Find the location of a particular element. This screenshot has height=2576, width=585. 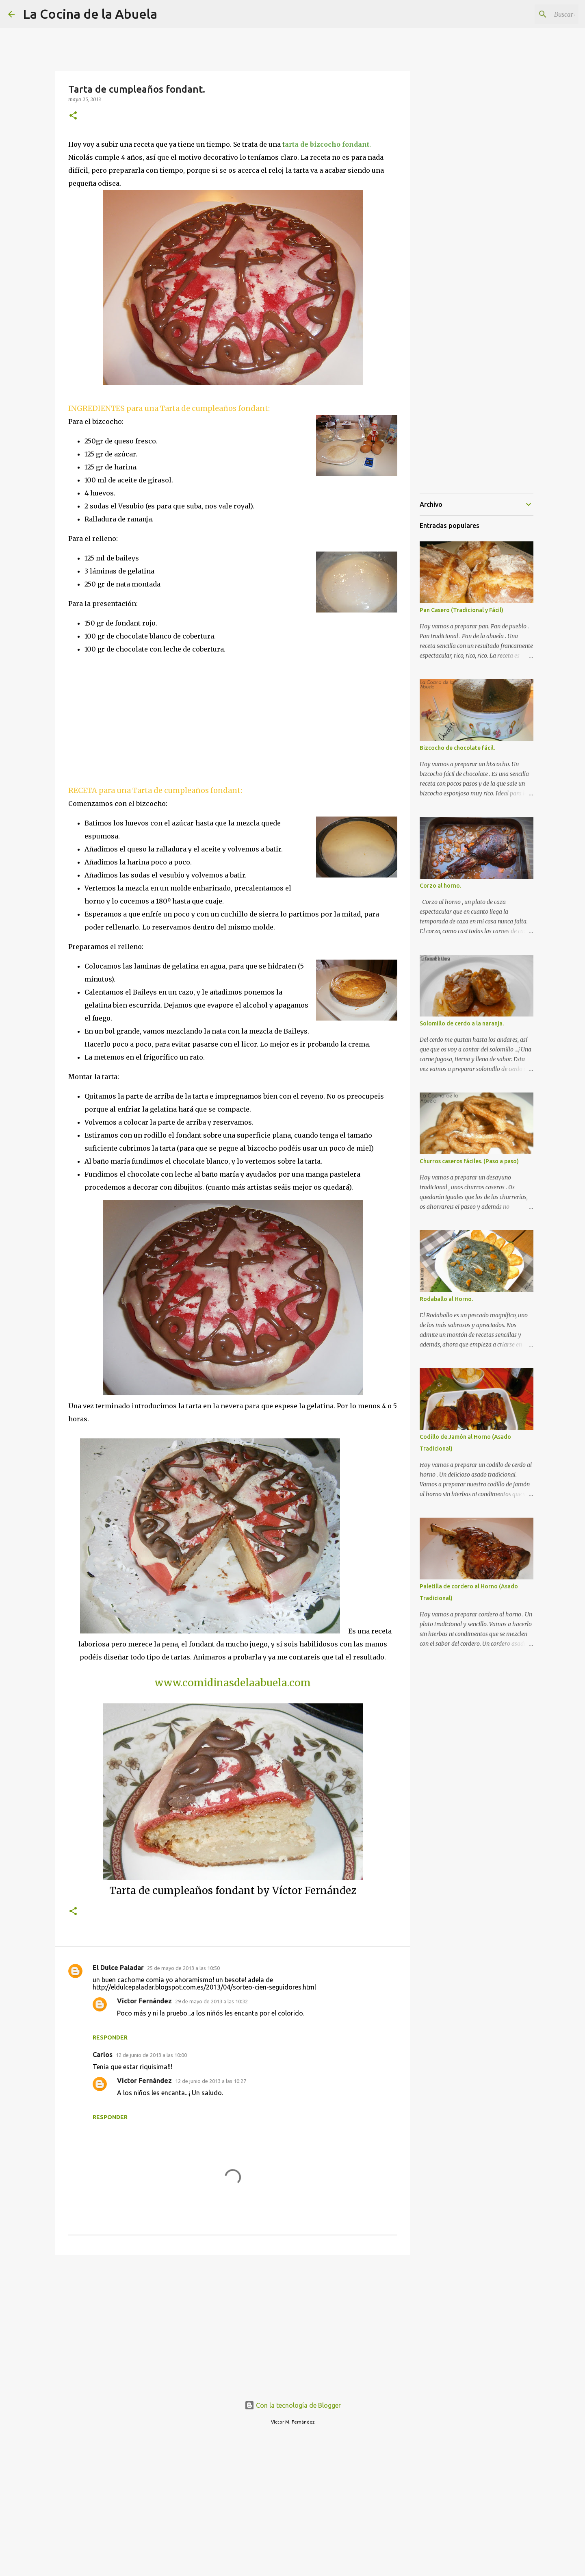

Solomillo de cerdo a la naranja. is located at coordinates (462, 1023).